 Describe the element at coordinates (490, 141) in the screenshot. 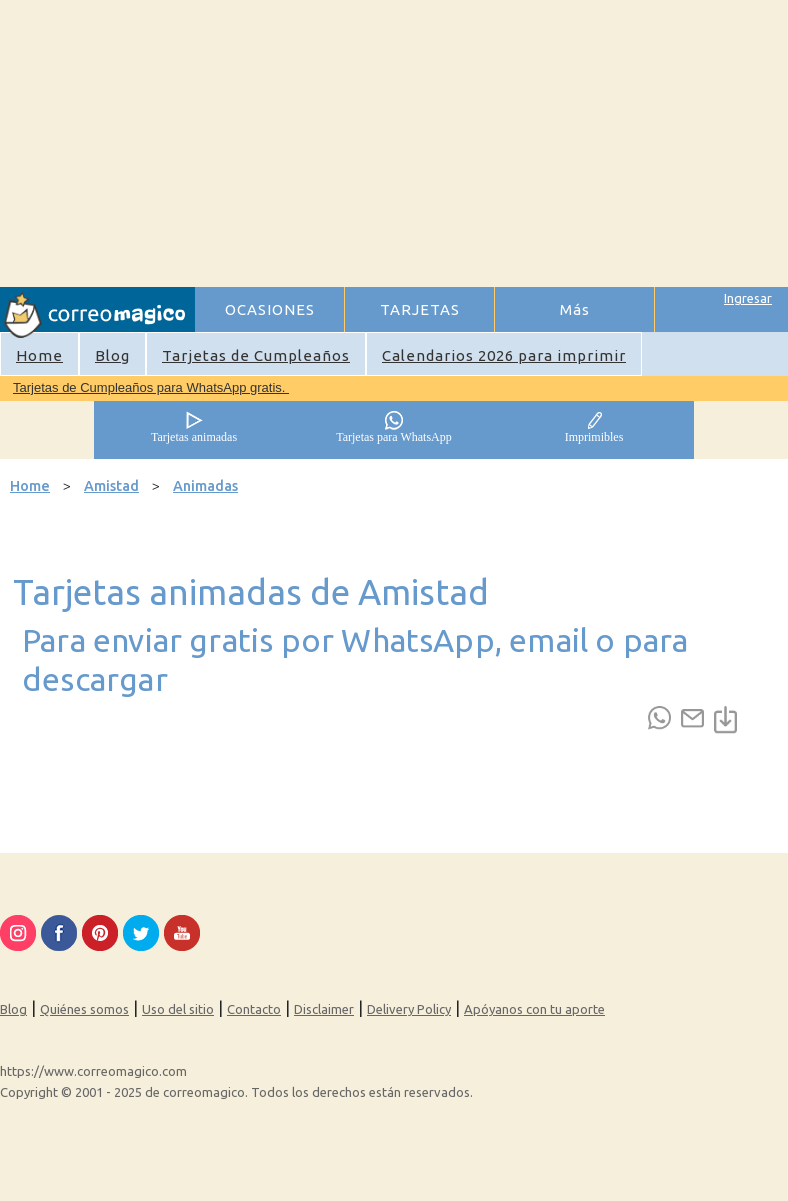

I see `[Advertisement]` at that location.